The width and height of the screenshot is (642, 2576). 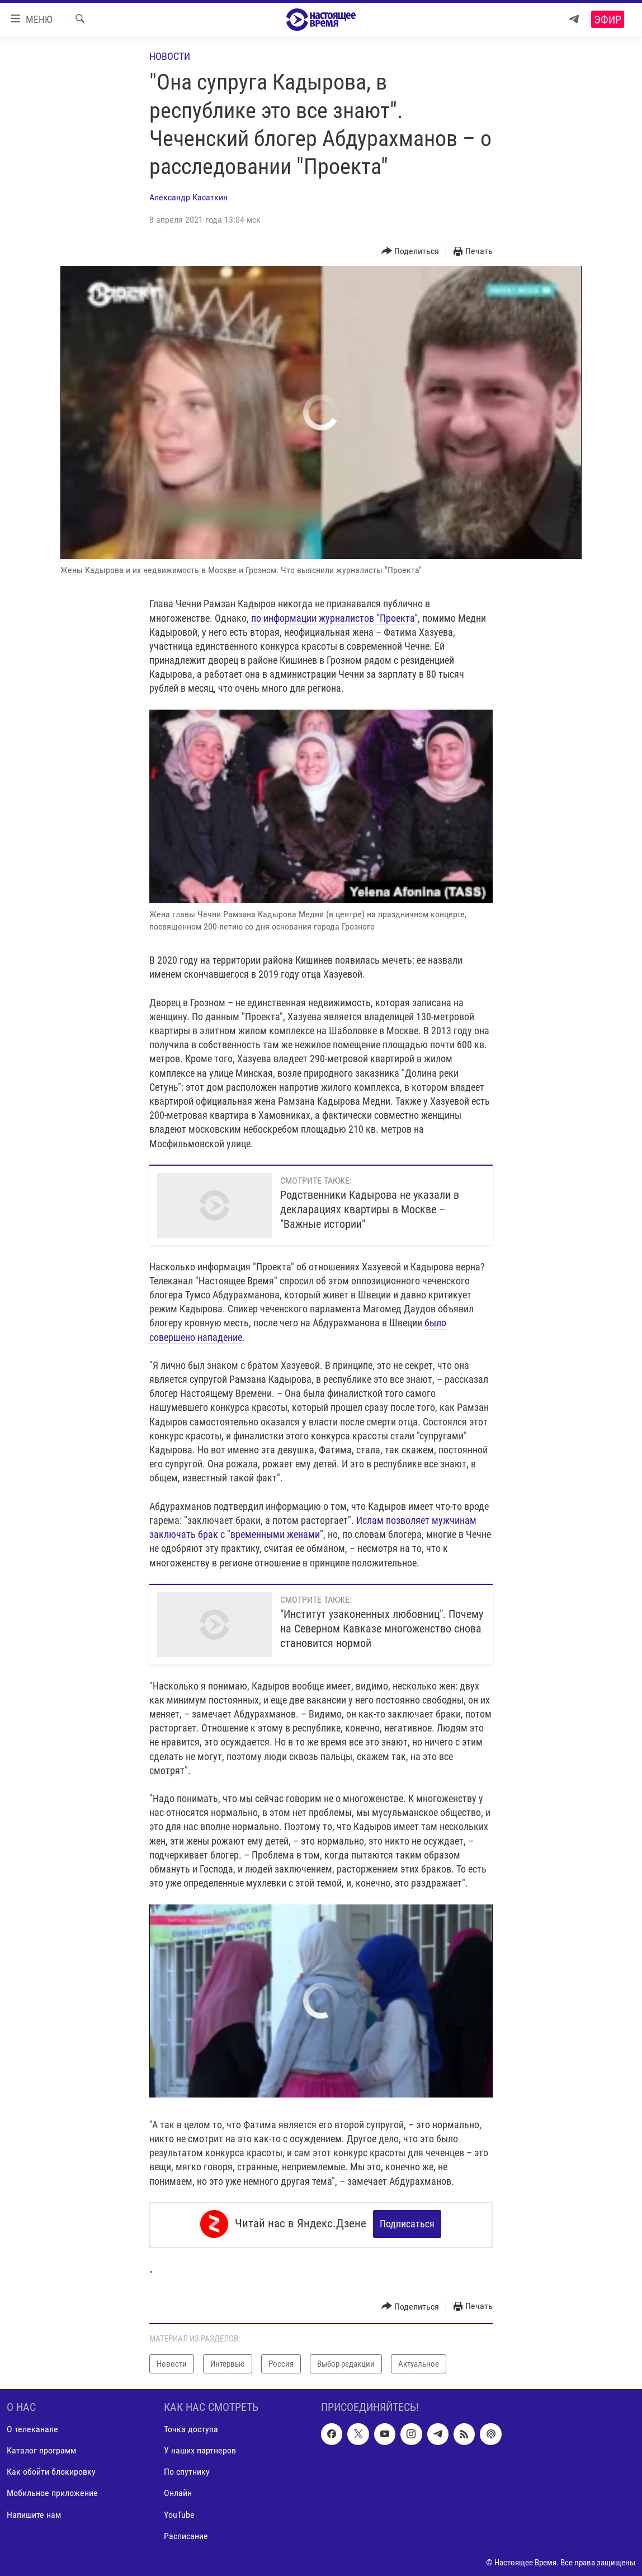 What do you see at coordinates (186, 2533) in the screenshot?
I see `Расписание` at bounding box center [186, 2533].